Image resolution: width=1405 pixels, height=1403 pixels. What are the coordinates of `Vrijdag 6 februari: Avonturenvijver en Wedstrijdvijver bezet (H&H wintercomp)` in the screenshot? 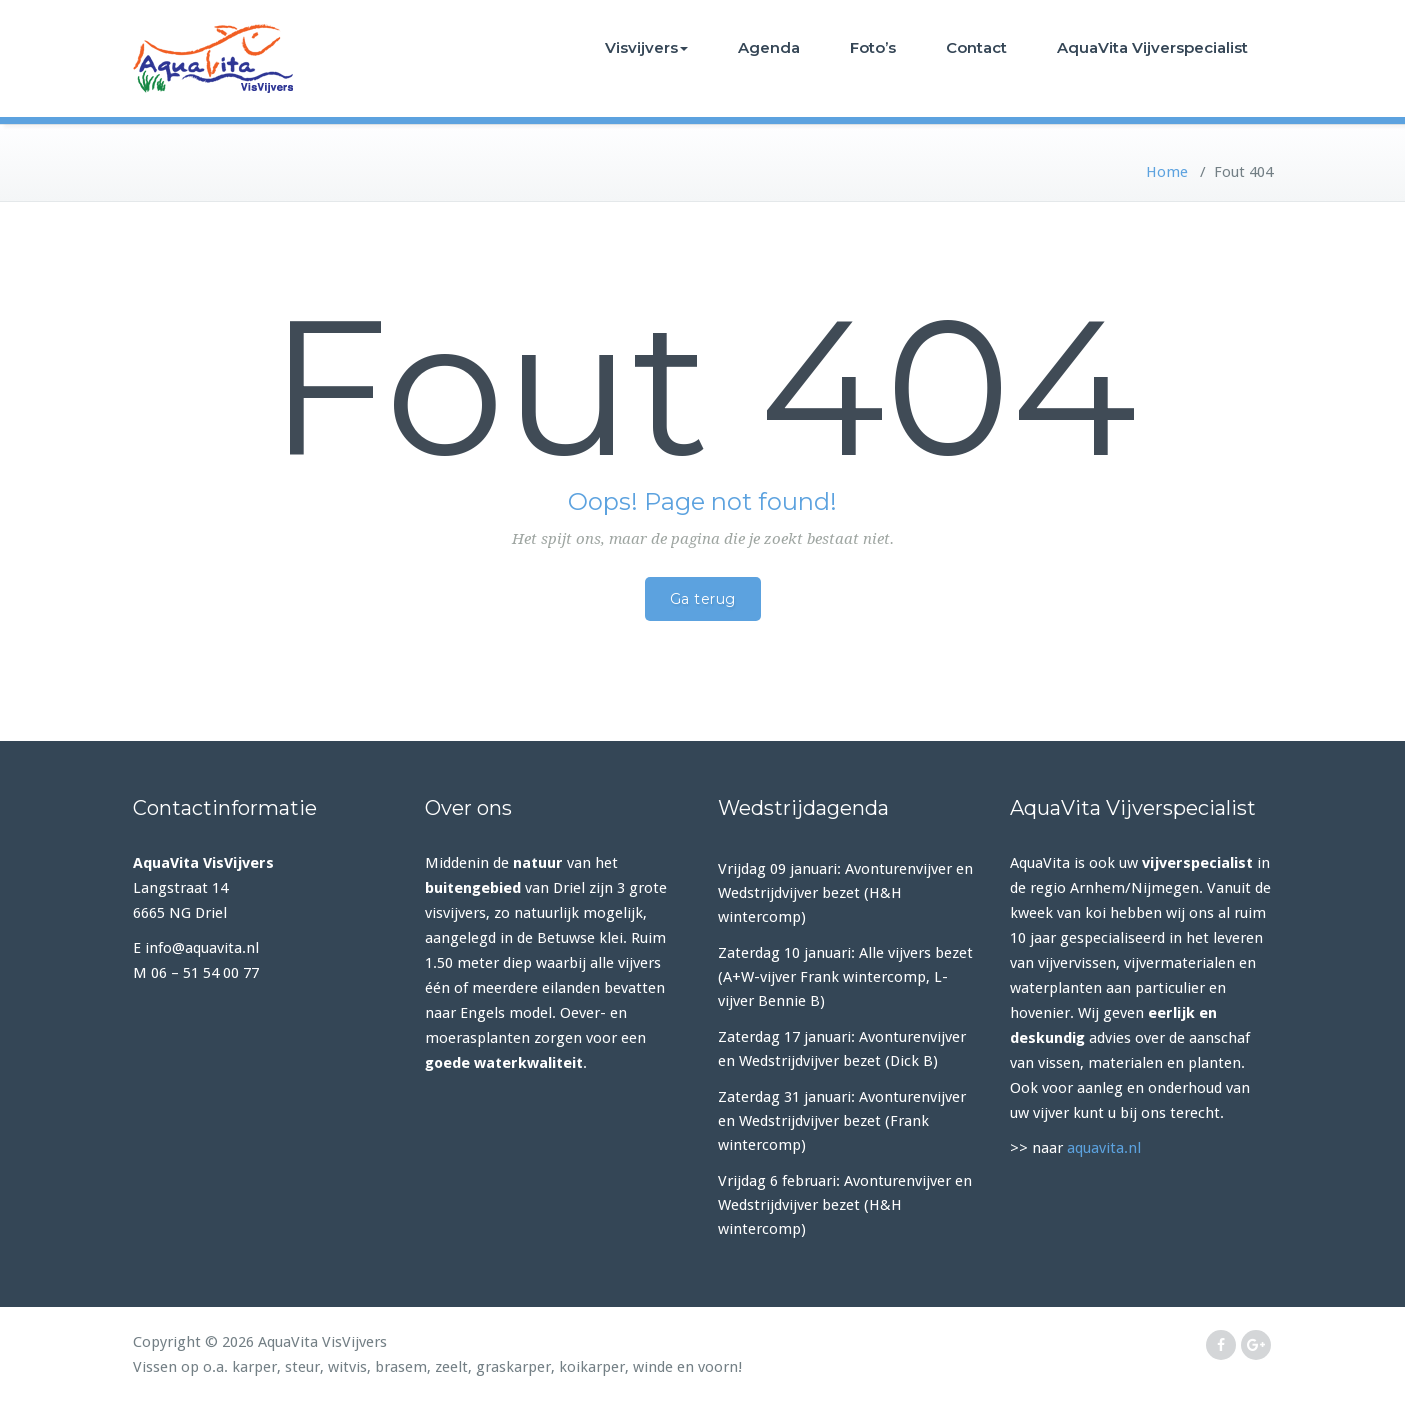 It's located at (845, 1205).